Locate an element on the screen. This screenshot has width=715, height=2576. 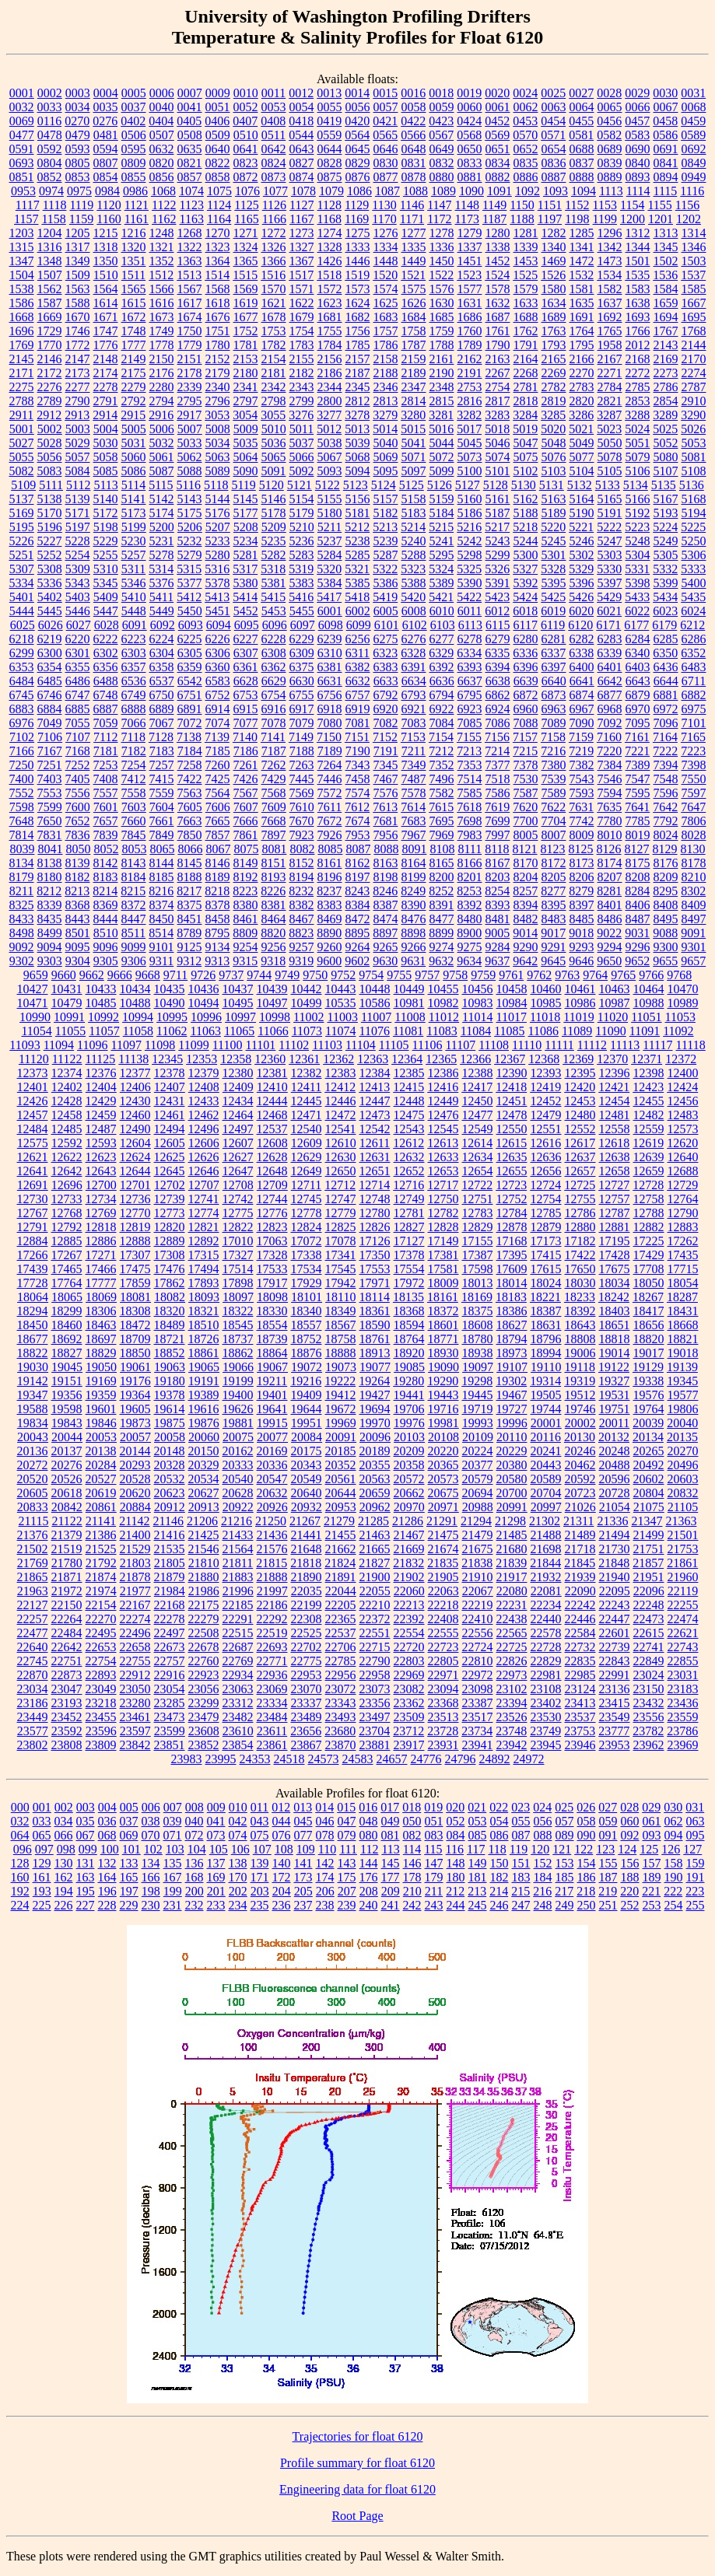
23072 is located at coordinates (340, 1689).